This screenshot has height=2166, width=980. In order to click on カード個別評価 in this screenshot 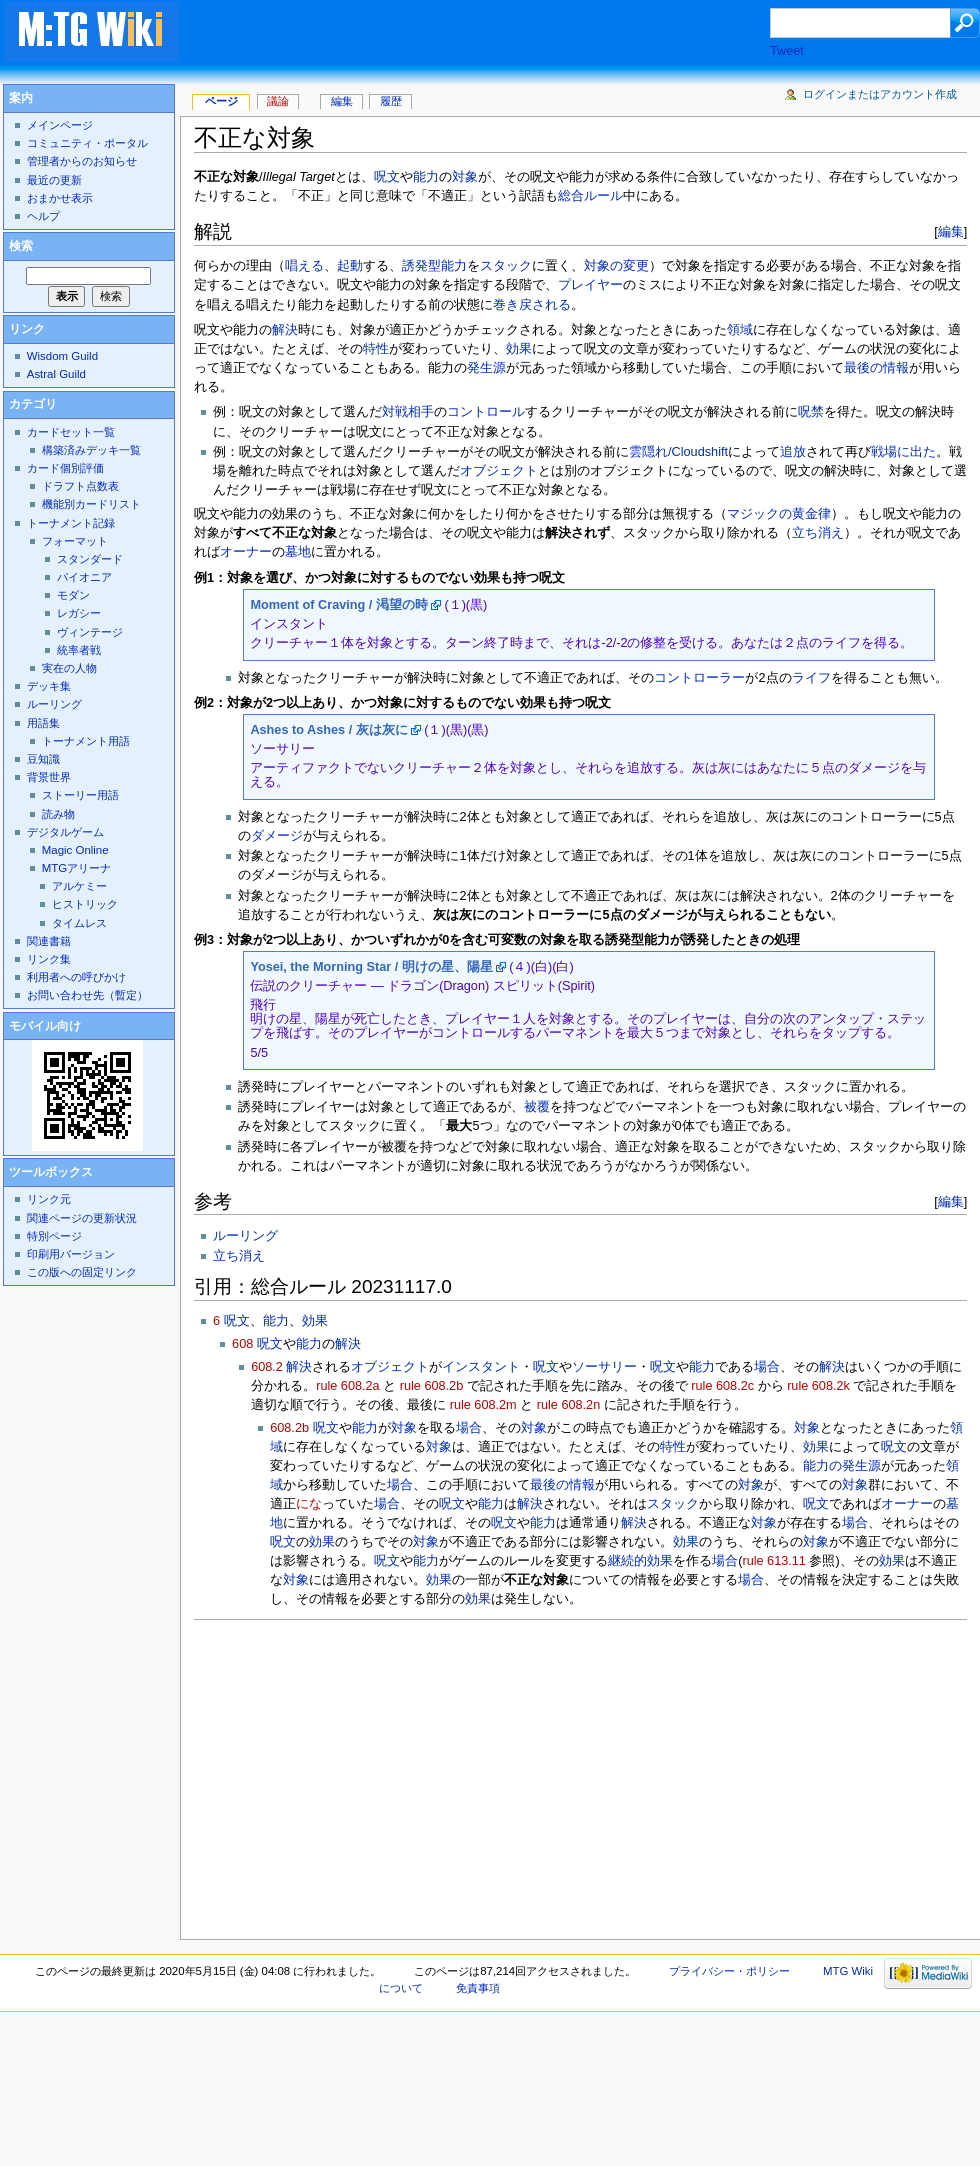, I will do `click(65, 468)`.